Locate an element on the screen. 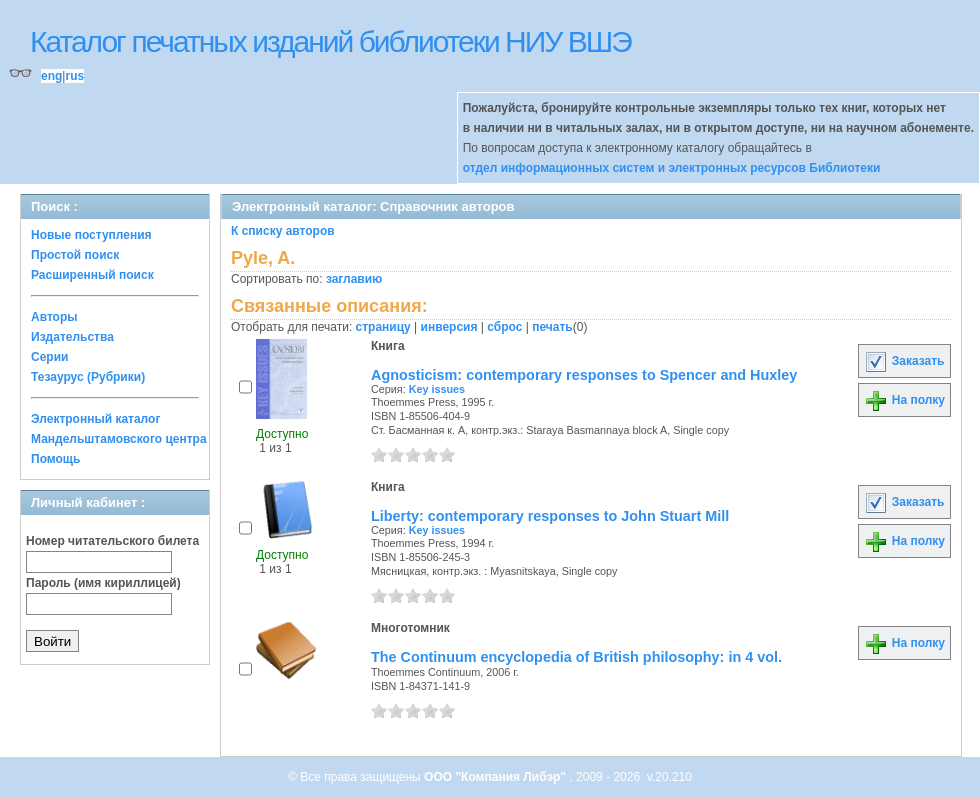 This screenshot has width=980, height=797. Agnosticism: contemporary responses to Spencer and Huxley is located at coordinates (584, 375).